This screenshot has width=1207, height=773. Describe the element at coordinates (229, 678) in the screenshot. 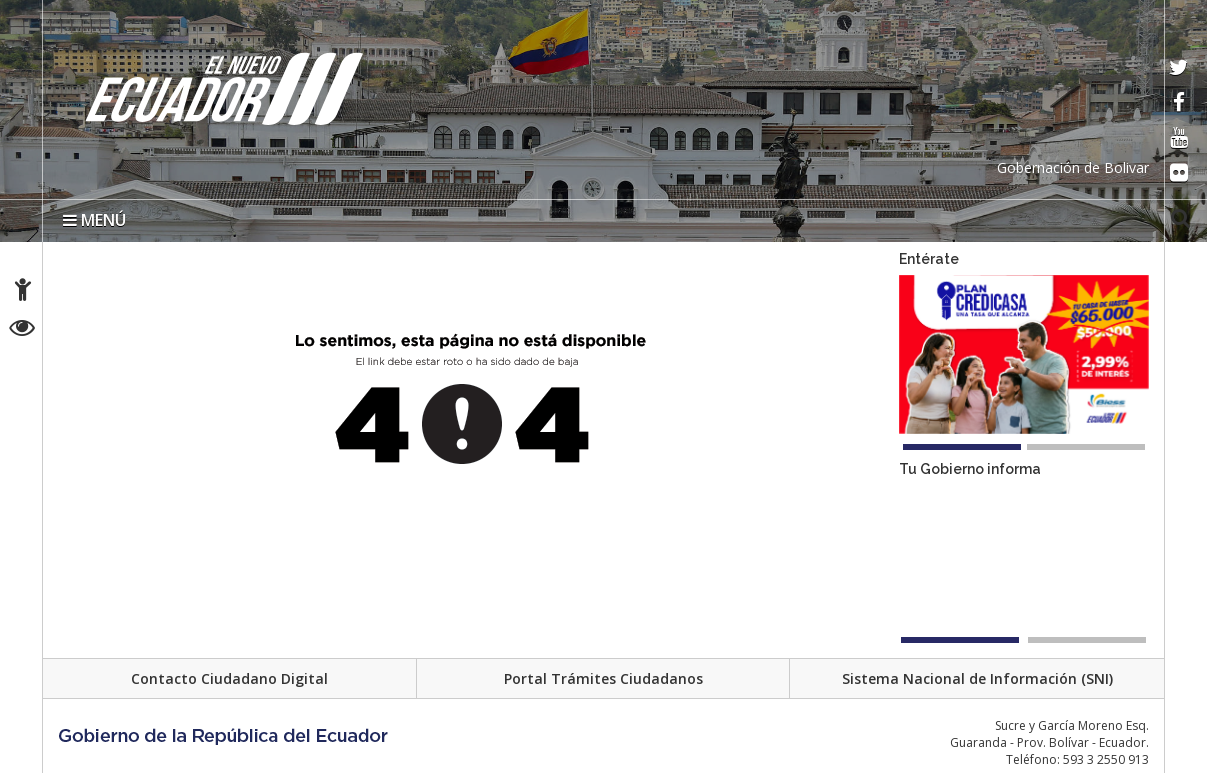

I see `Contacto Ciudadano Digital` at that location.